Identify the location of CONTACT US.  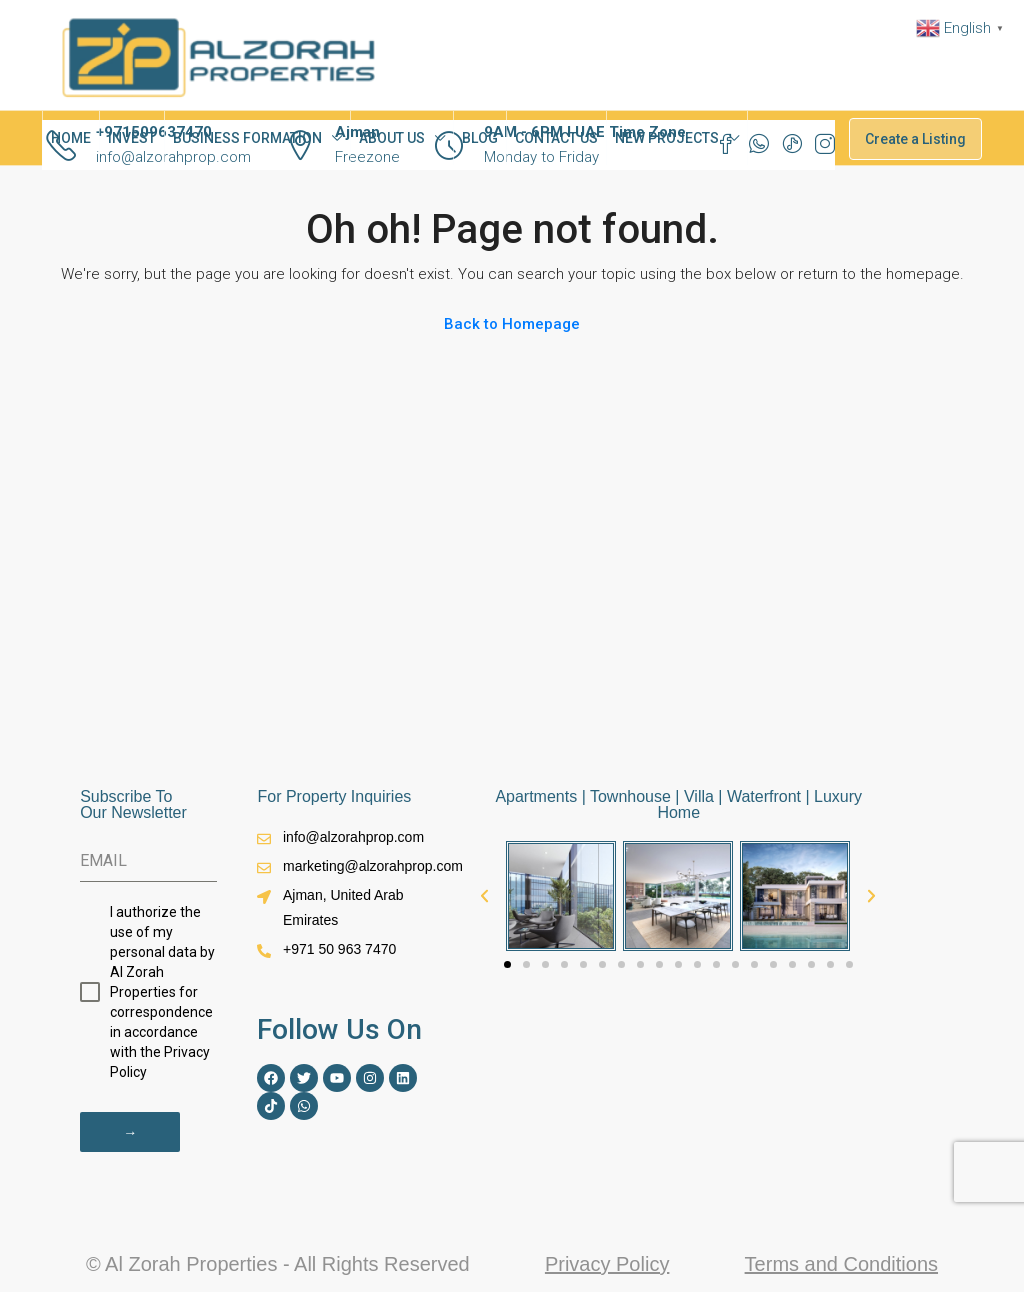
(556, 138).